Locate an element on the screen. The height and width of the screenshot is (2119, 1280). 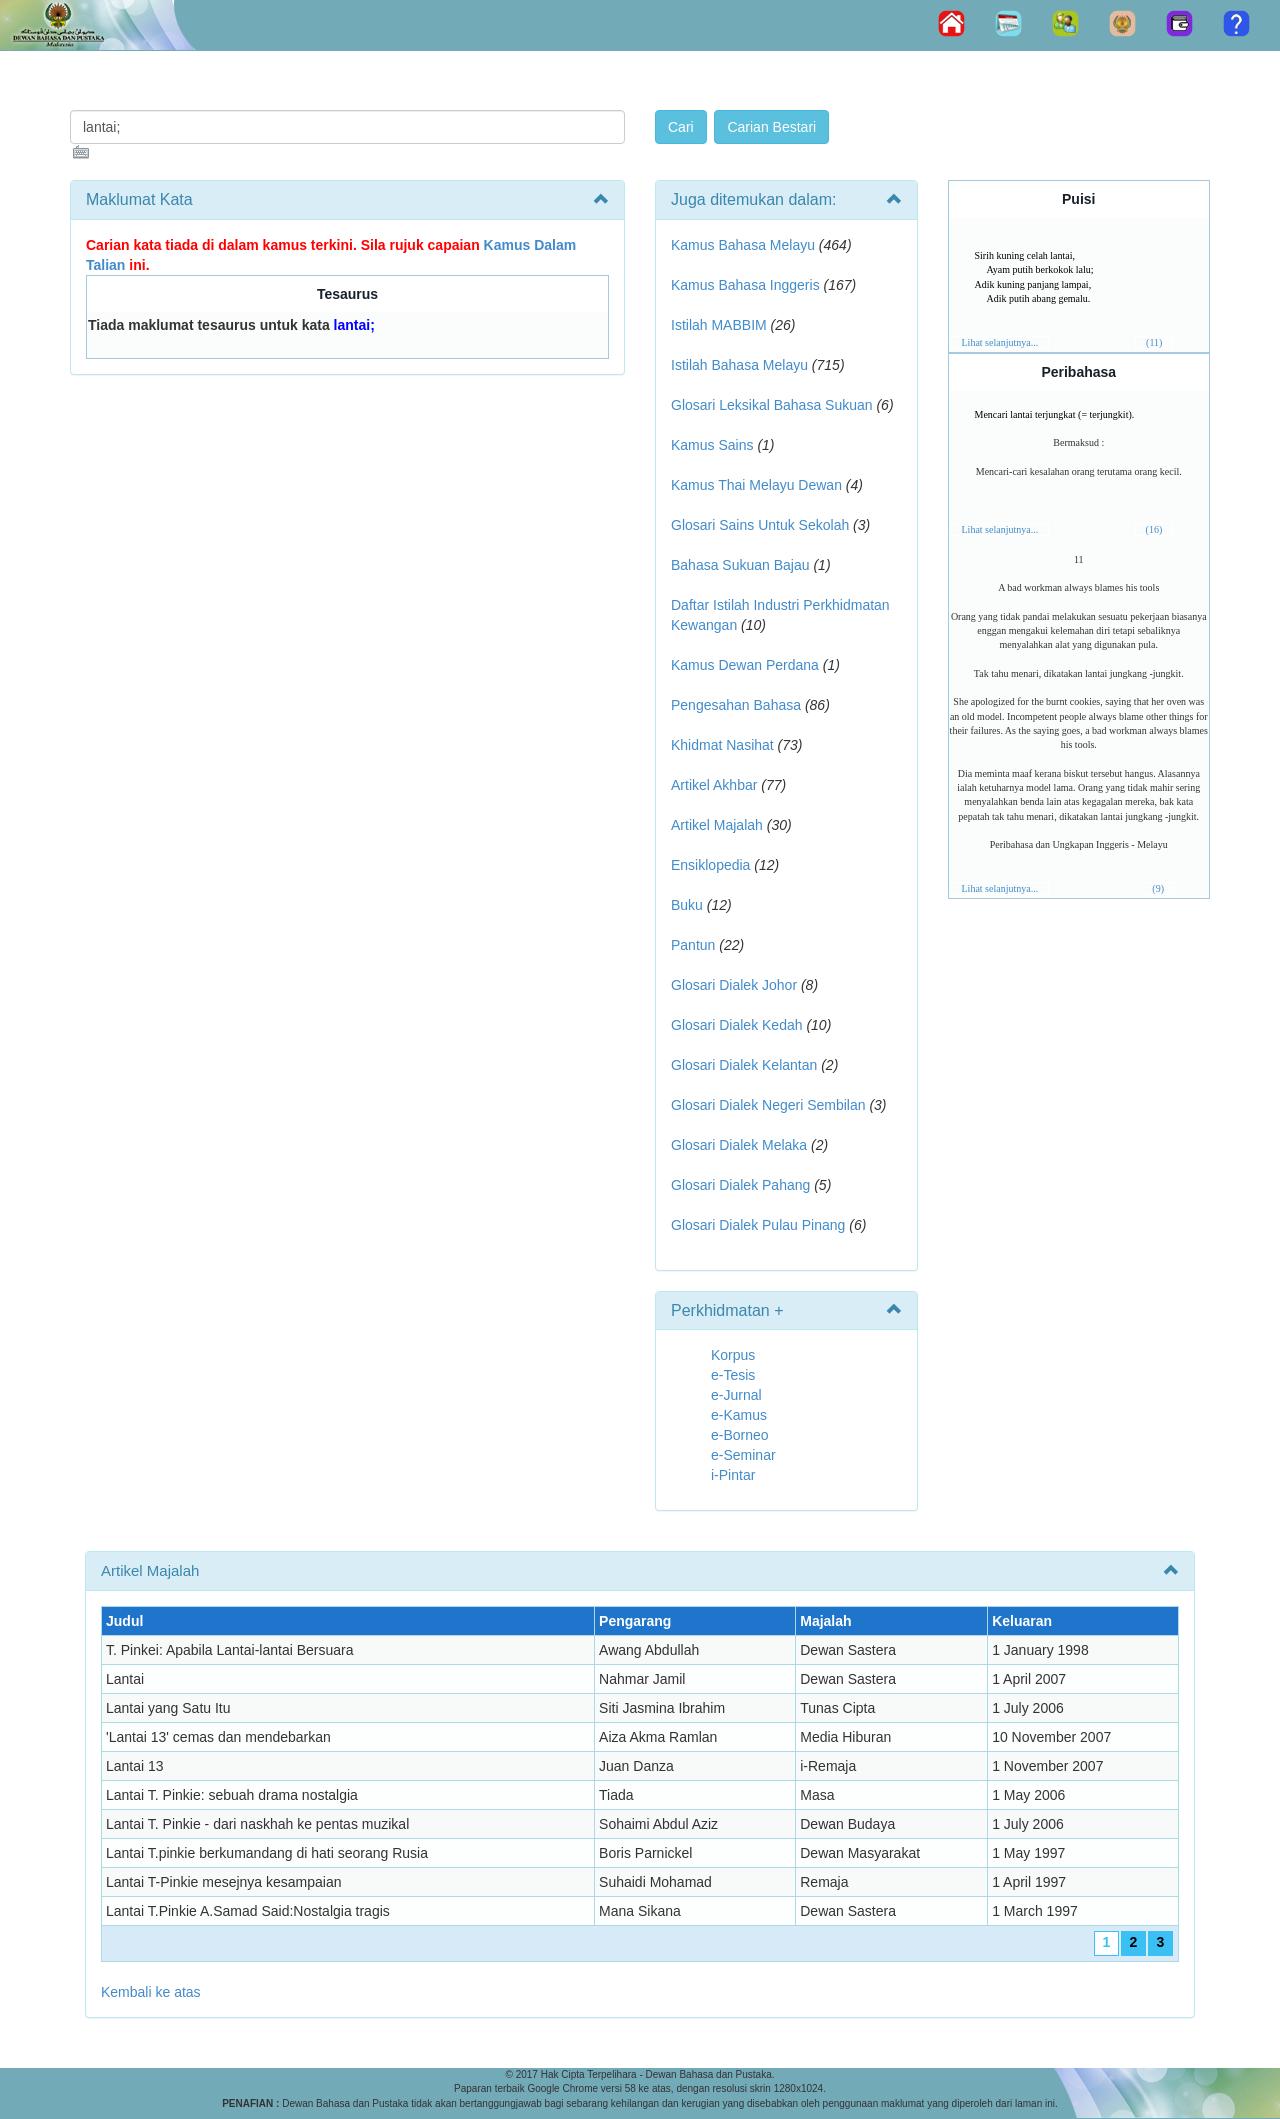
Korpus is located at coordinates (733, 1355).